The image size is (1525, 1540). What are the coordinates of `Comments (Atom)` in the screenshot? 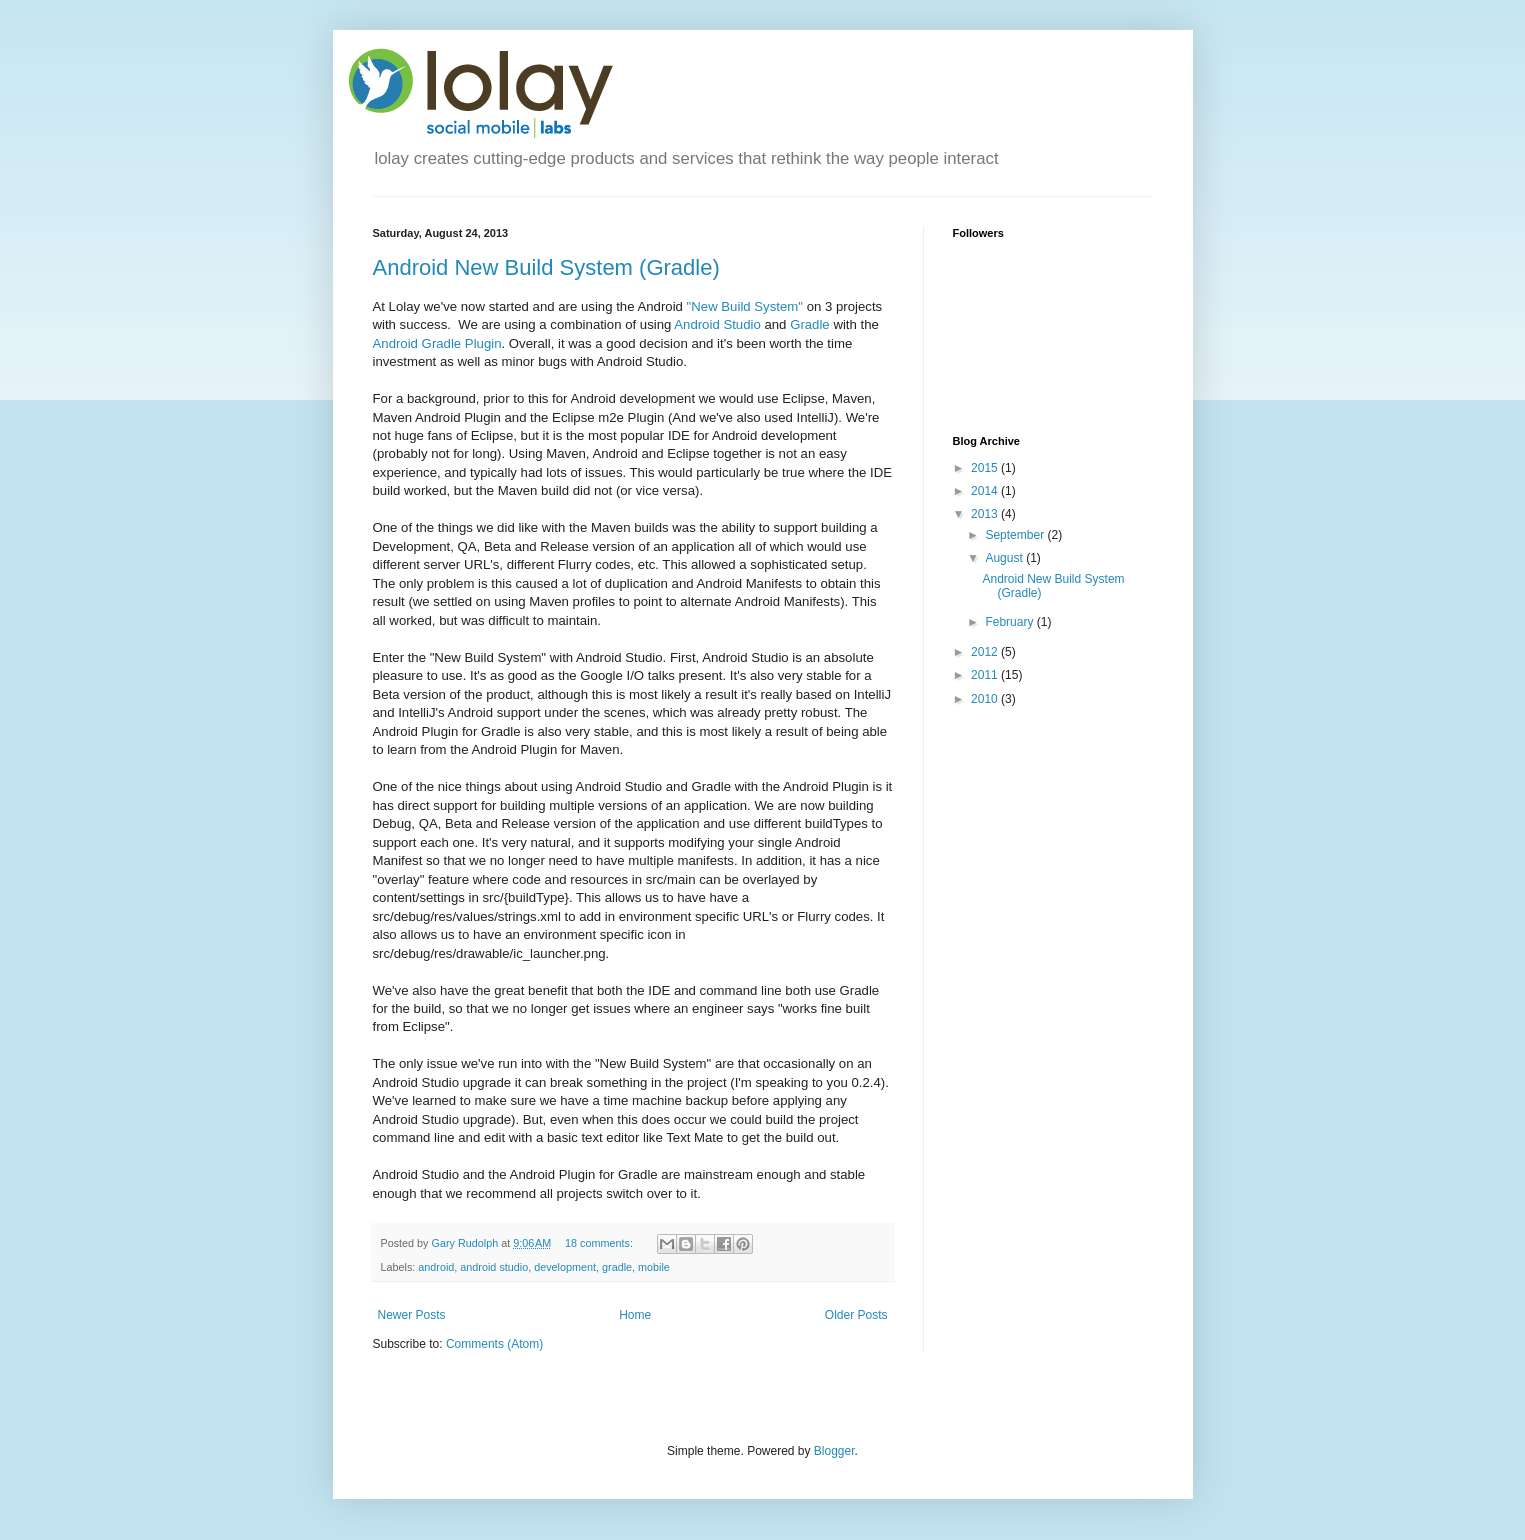 It's located at (494, 1344).